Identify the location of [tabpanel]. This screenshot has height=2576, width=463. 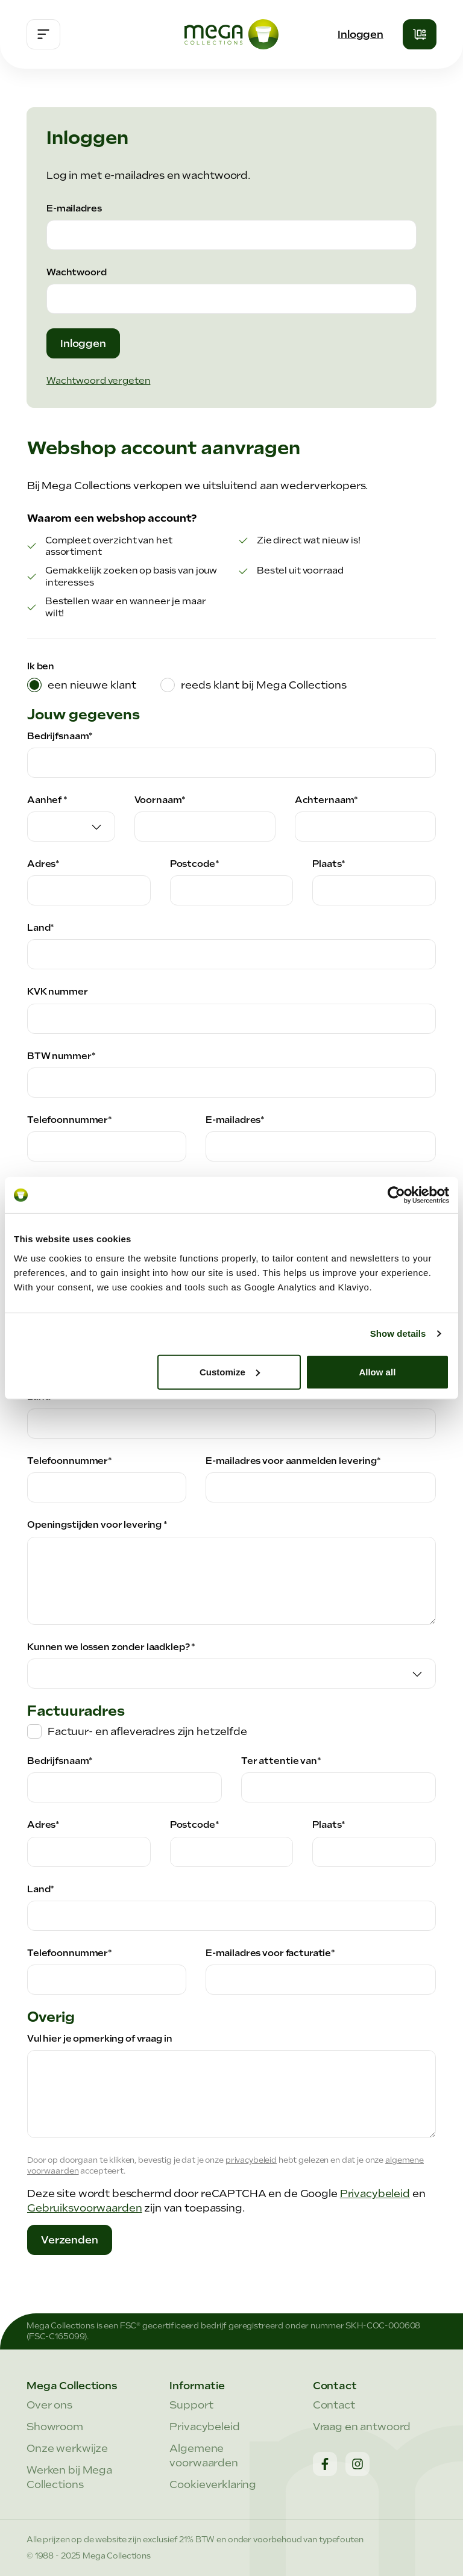
(231, 1481).